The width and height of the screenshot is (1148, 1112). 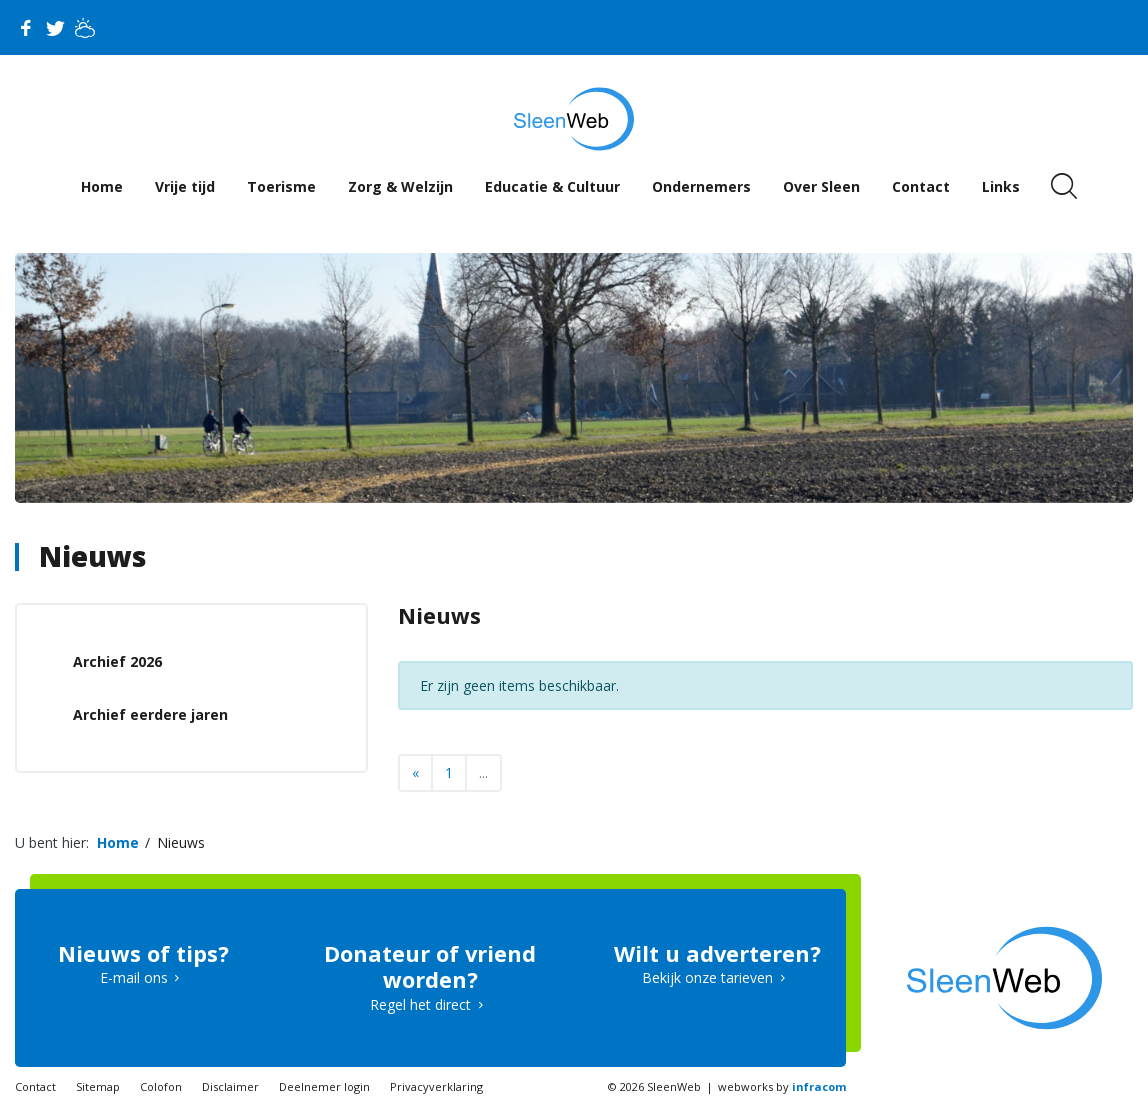 I want to click on Educatie & Cultuur, so click(x=552, y=186).